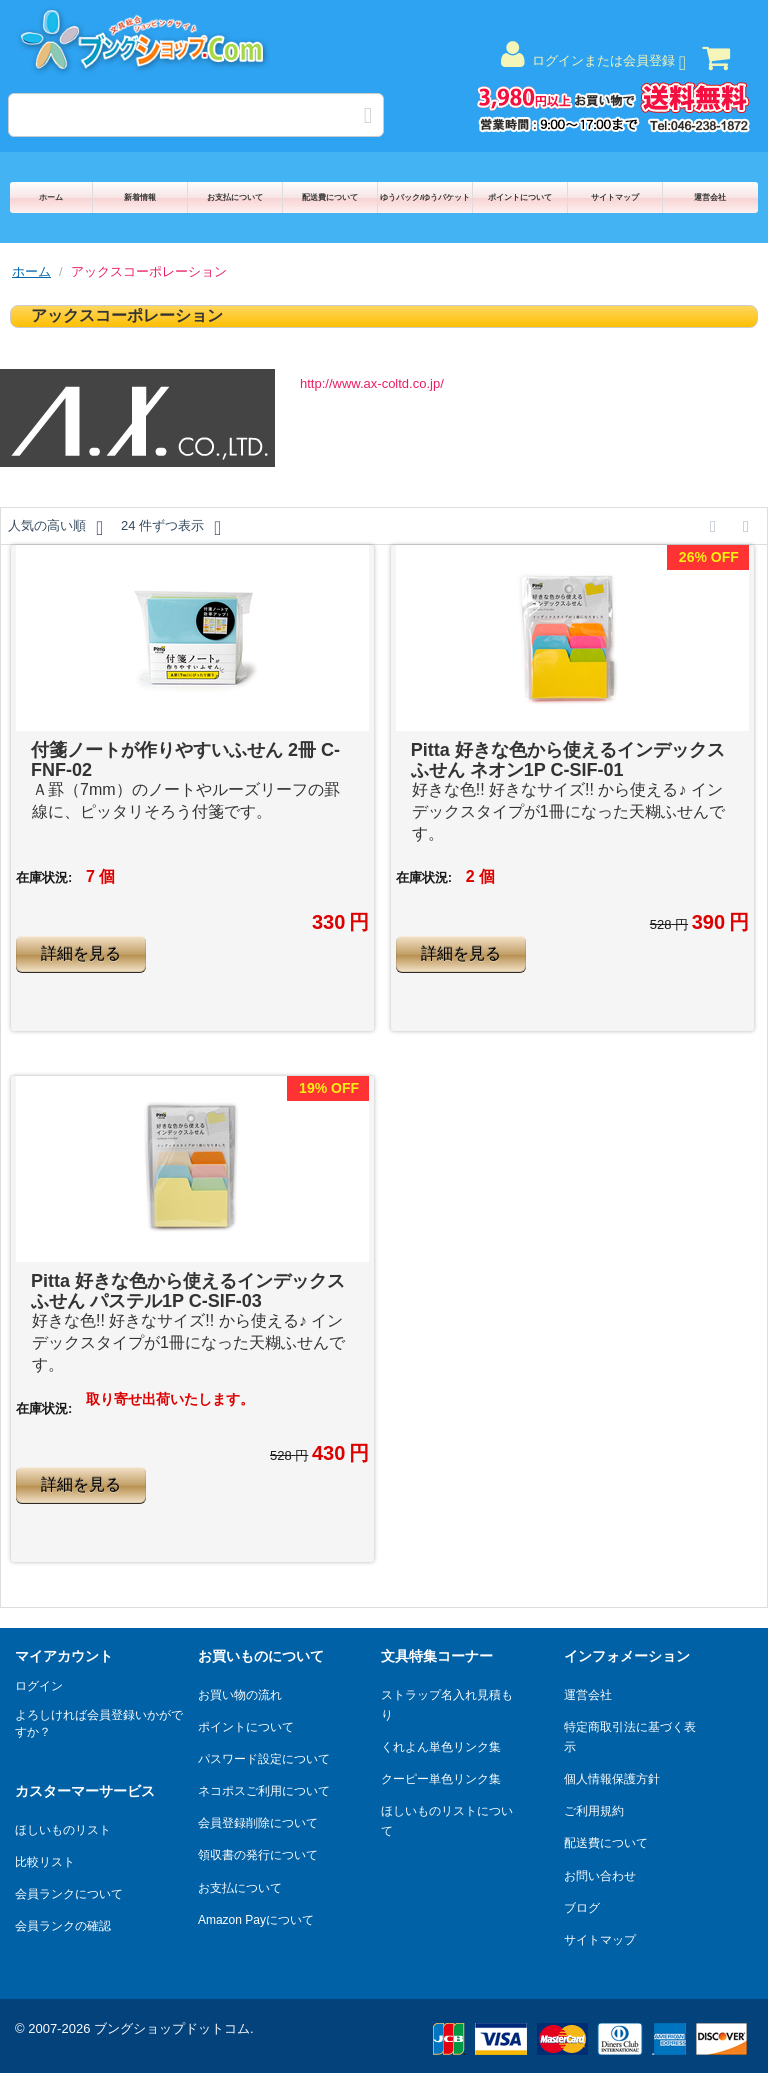 This screenshot has height=2088, width=768. What do you see at coordinates (55, 528) in the screenshot?
I see `人気の高い順` at bounding box center [55, 528].